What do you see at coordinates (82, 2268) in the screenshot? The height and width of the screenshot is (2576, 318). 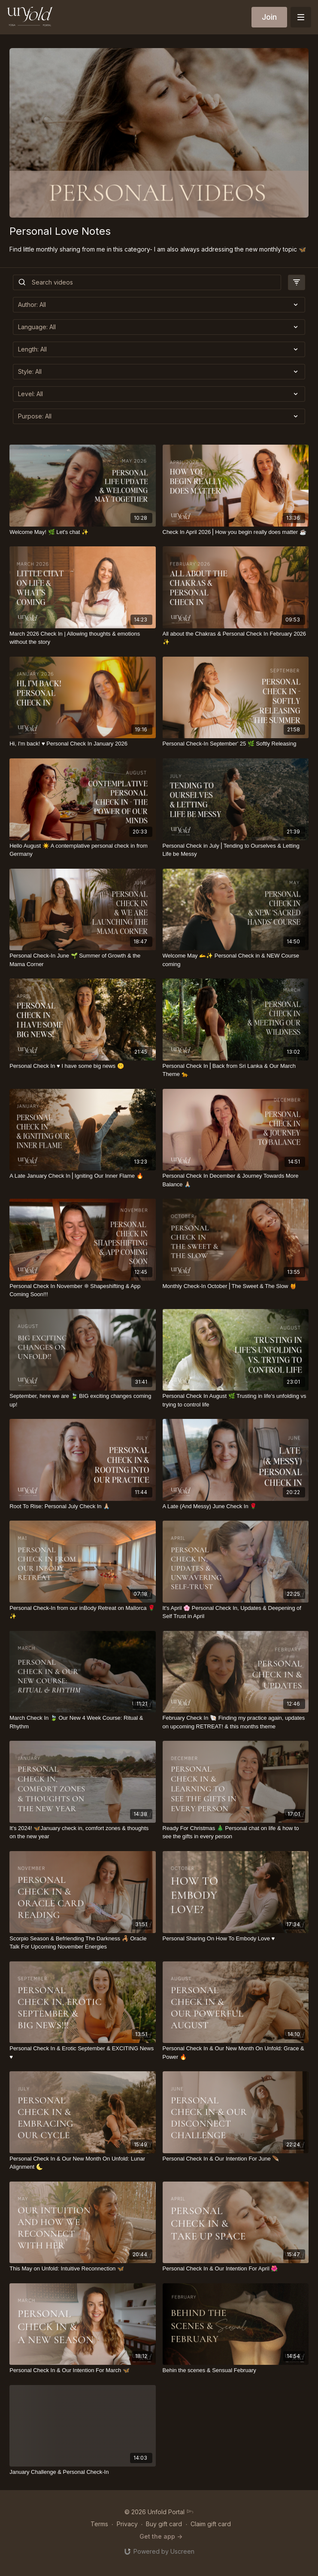 I see `[This May on Unfold: Intuitive Reconnection 🦋]` at bounding box center [82, 2268].